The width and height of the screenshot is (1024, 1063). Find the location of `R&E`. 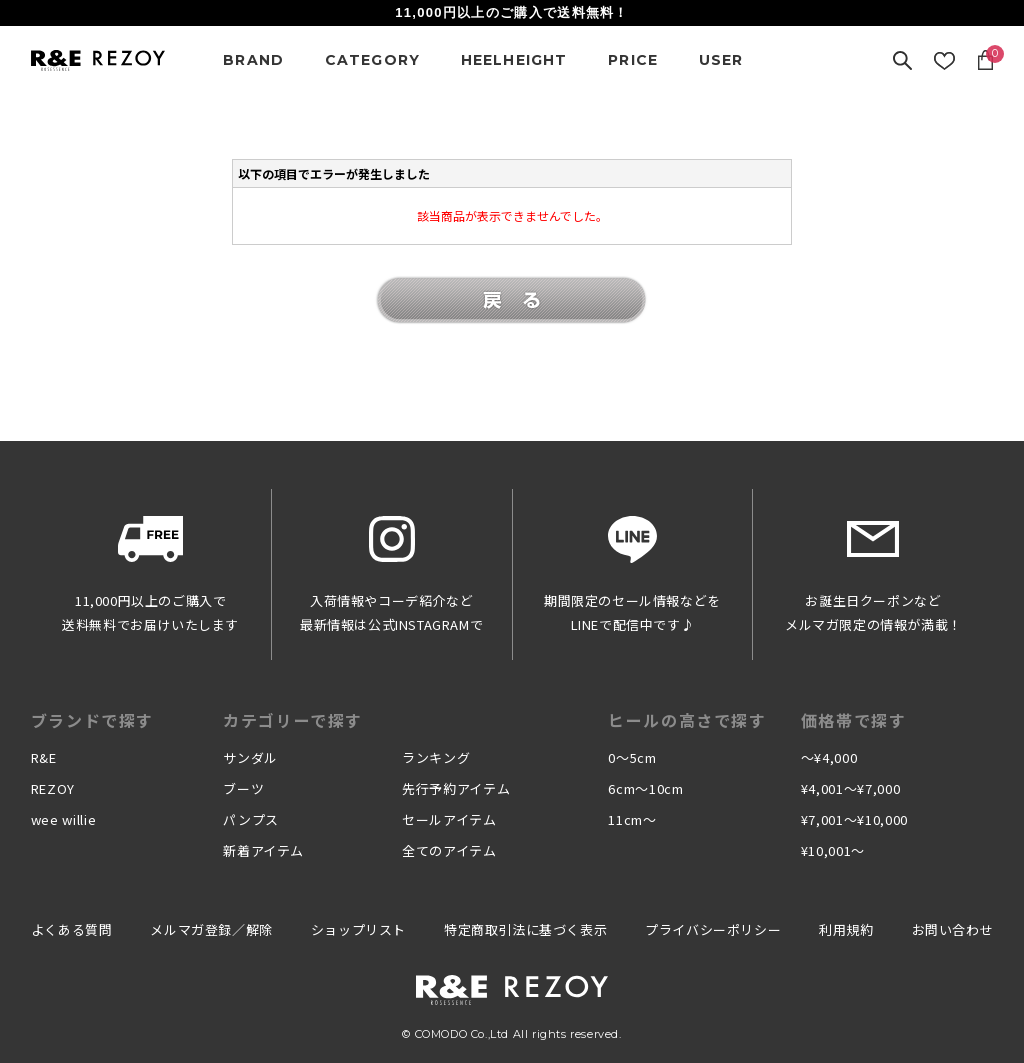

R&E is located at coordinates (44, 757).